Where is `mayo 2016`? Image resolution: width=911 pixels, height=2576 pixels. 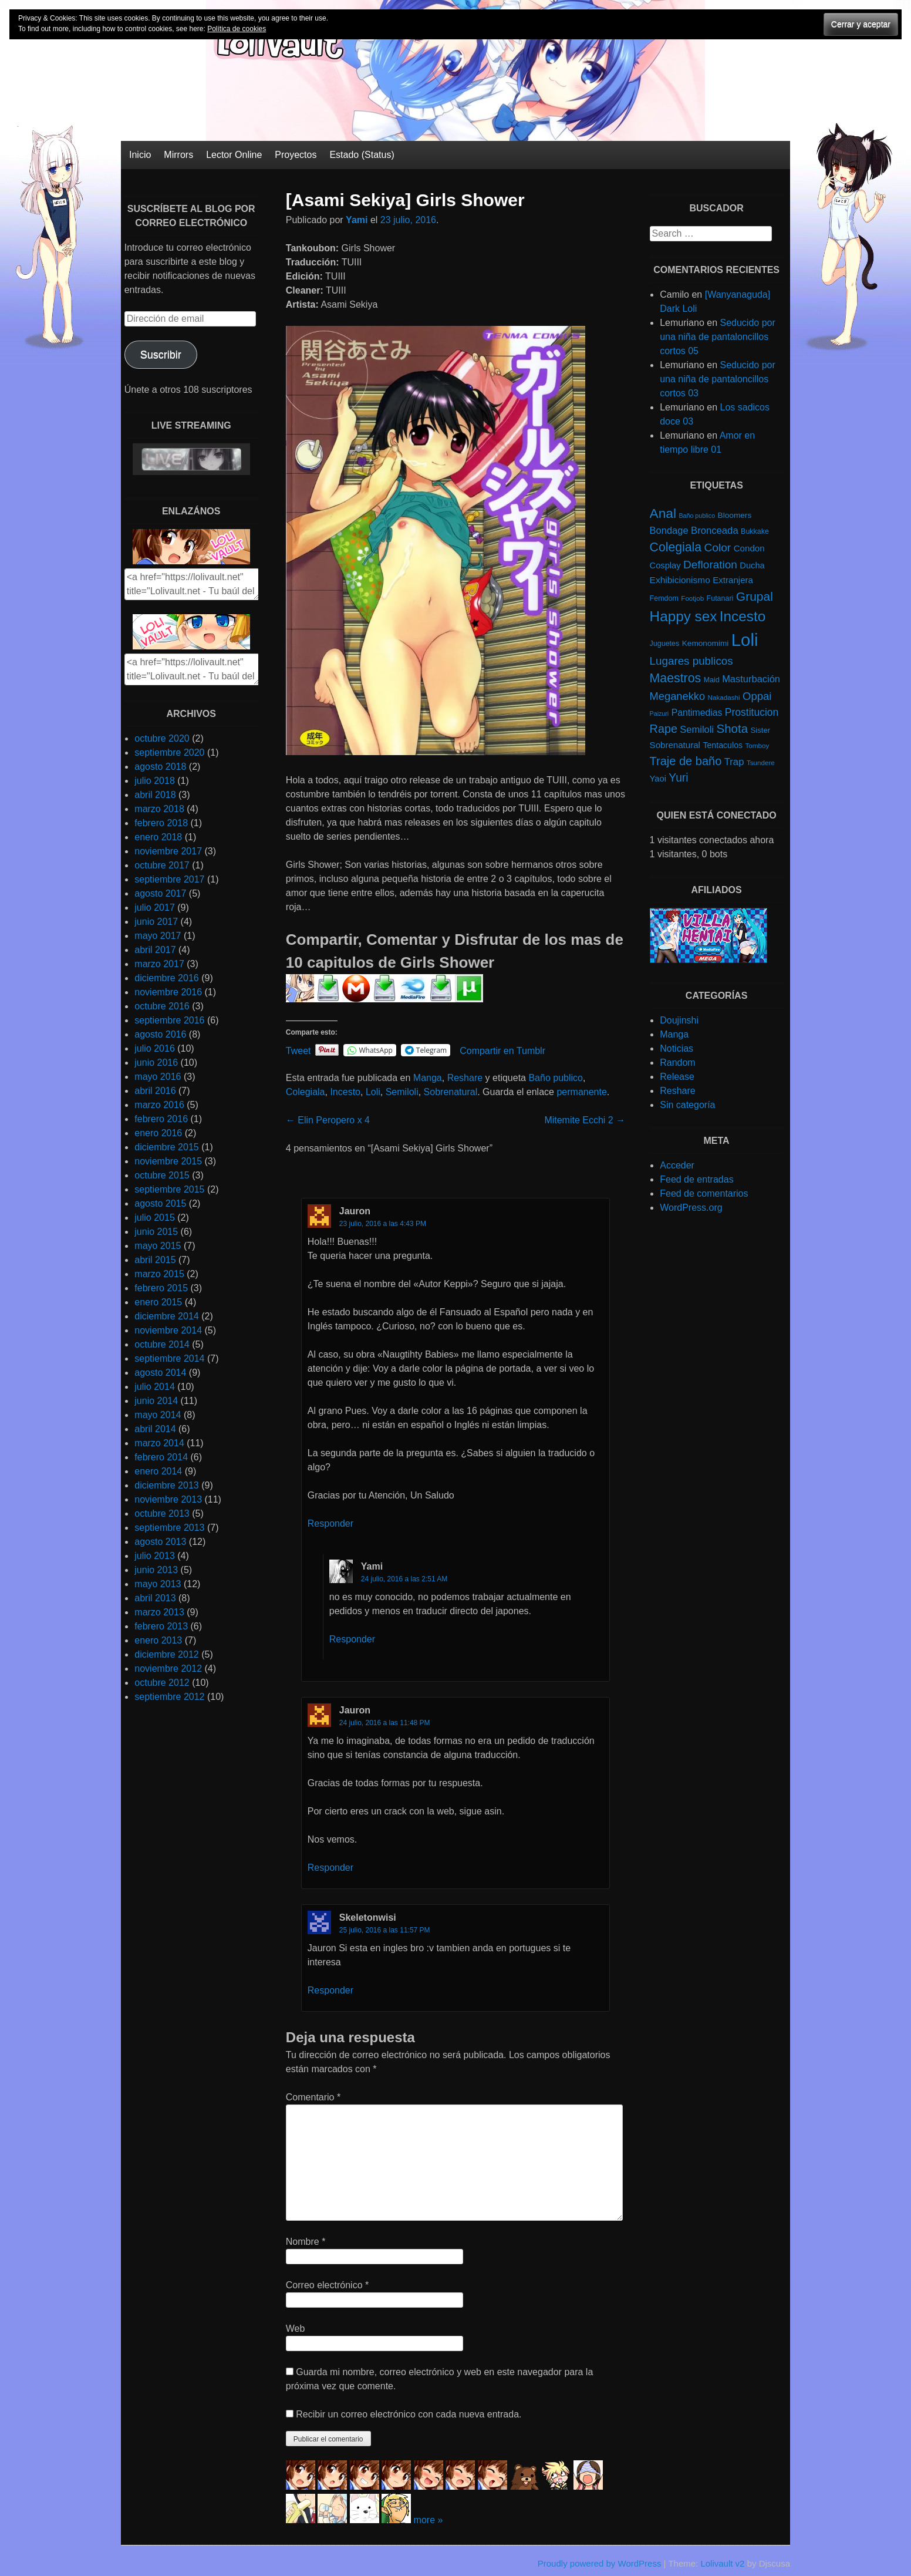
mayo 2016 is located at coordinates (157, 1077).